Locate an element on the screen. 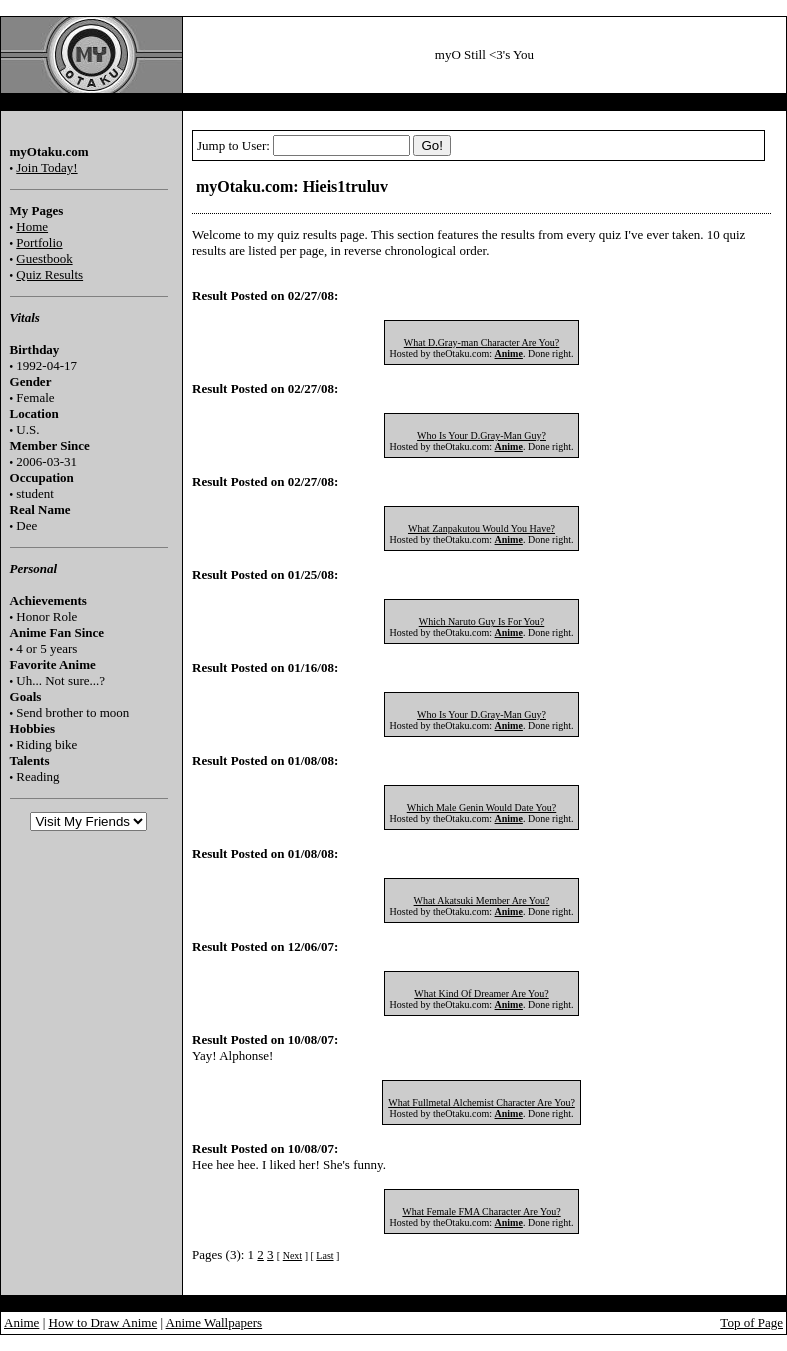 The width and height of the screenshot is (787, 1351). What D.Gray-man Character Are You? is located at coordinates (482, 342).